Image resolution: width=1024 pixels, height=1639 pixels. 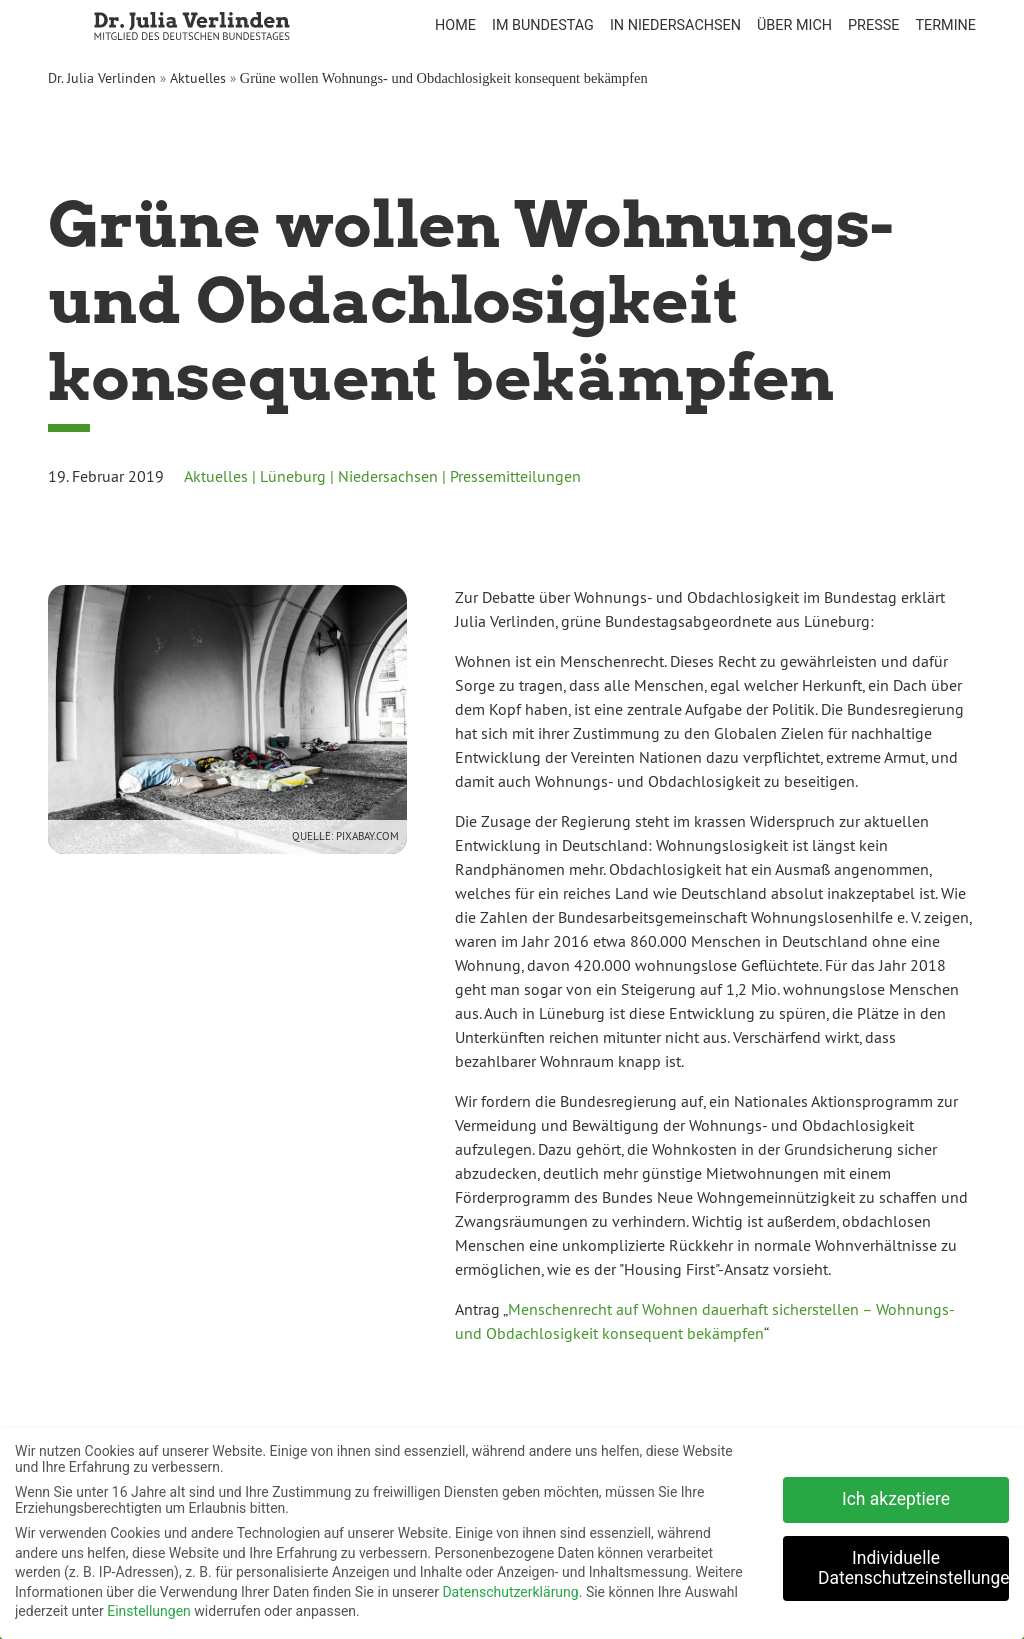 What do you see at coordinates (198, 78) in the screenshot?
I see `Aktuelles` at bounding box center [198, 78].